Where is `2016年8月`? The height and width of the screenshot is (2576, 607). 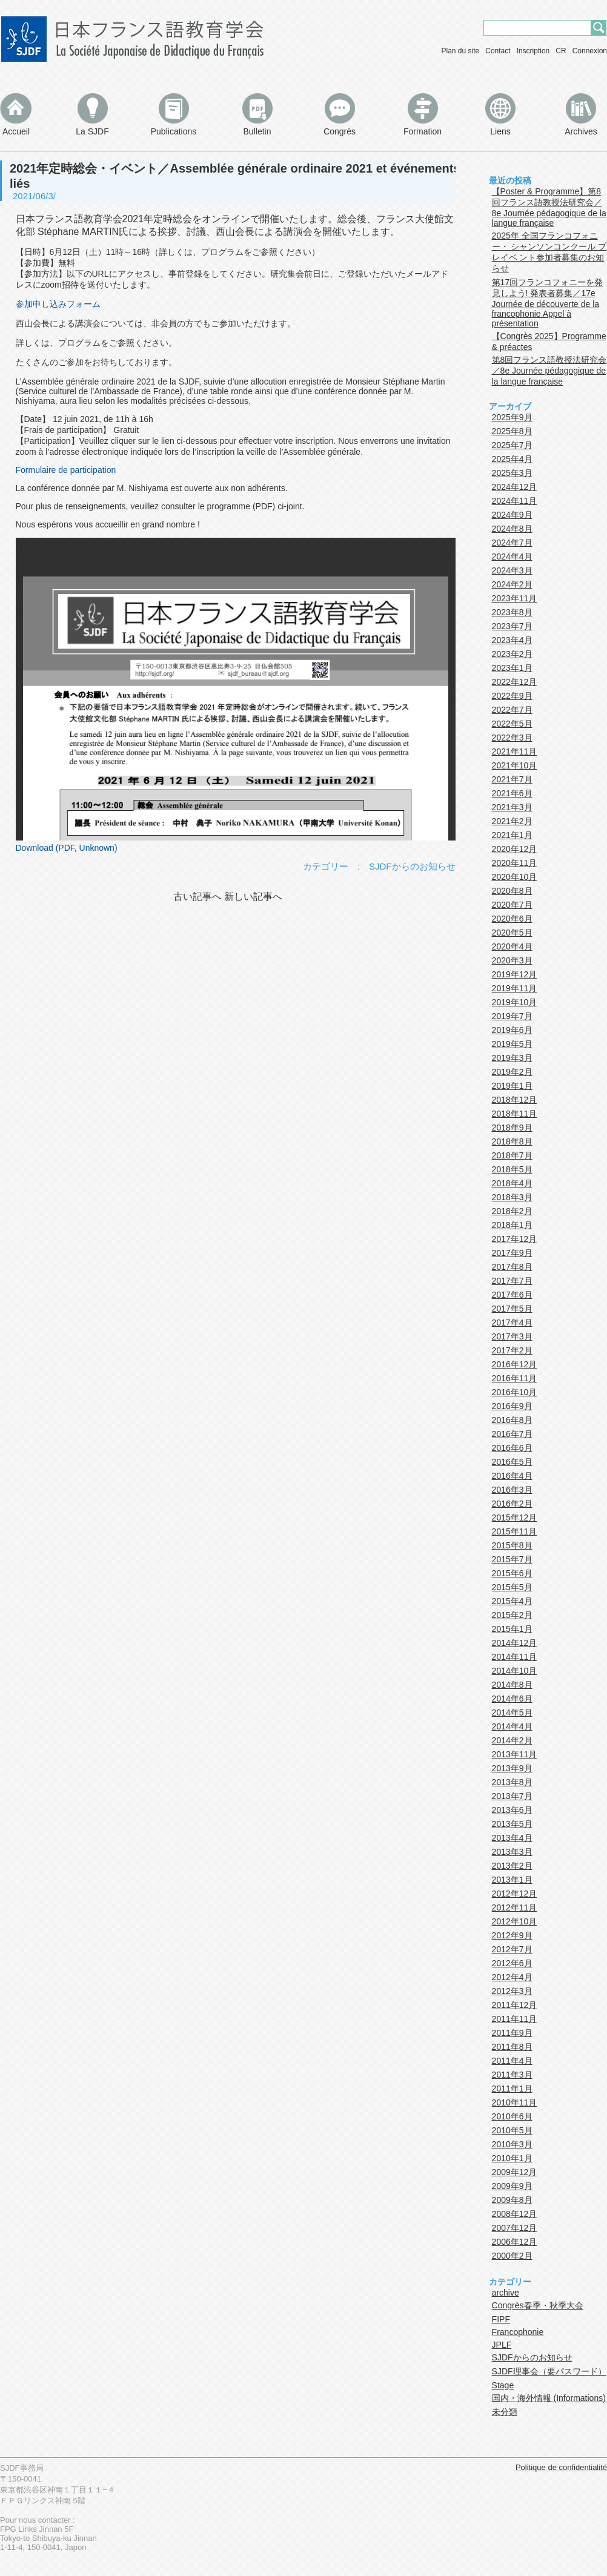 2016年8月 is located at coordinates (512, 1420).